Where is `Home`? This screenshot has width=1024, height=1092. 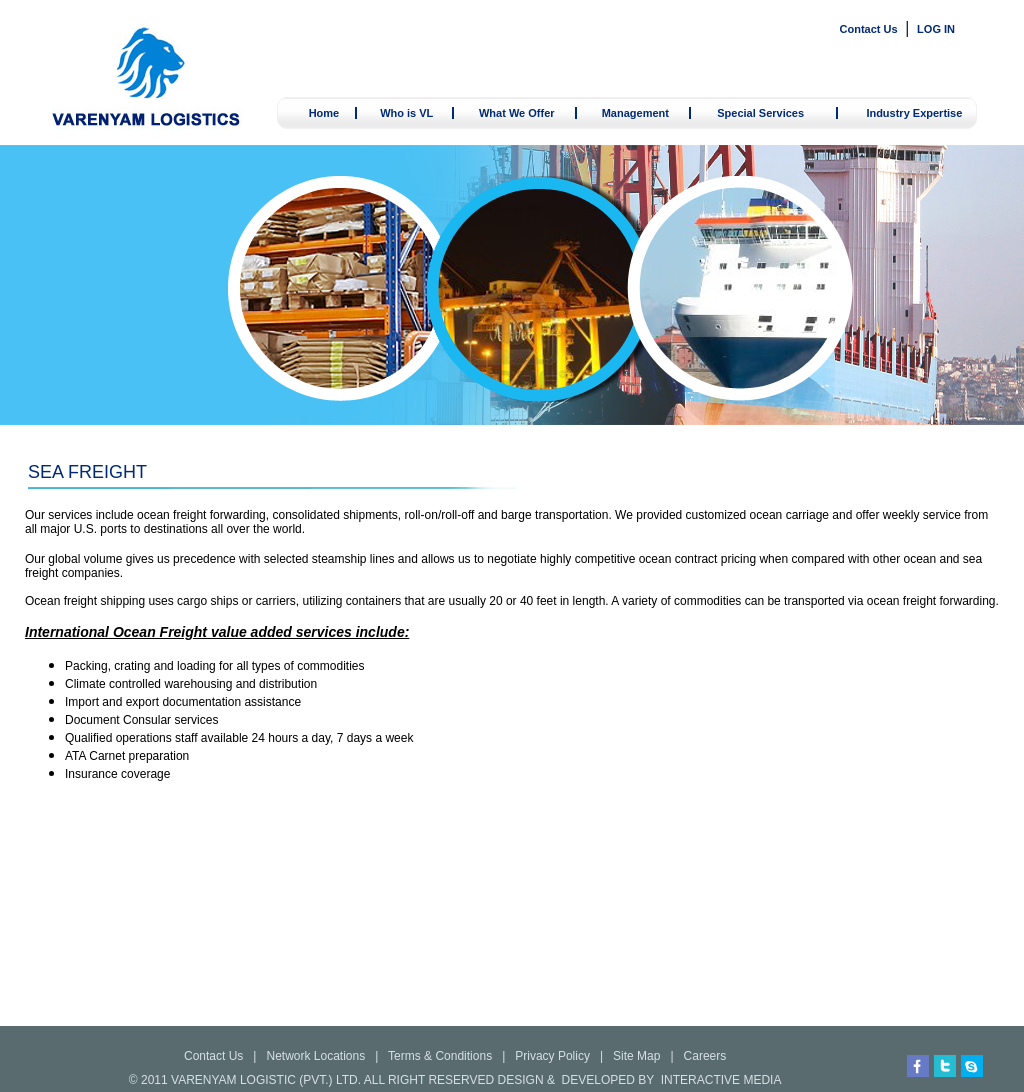
Home is located at coordinates (324, 113).